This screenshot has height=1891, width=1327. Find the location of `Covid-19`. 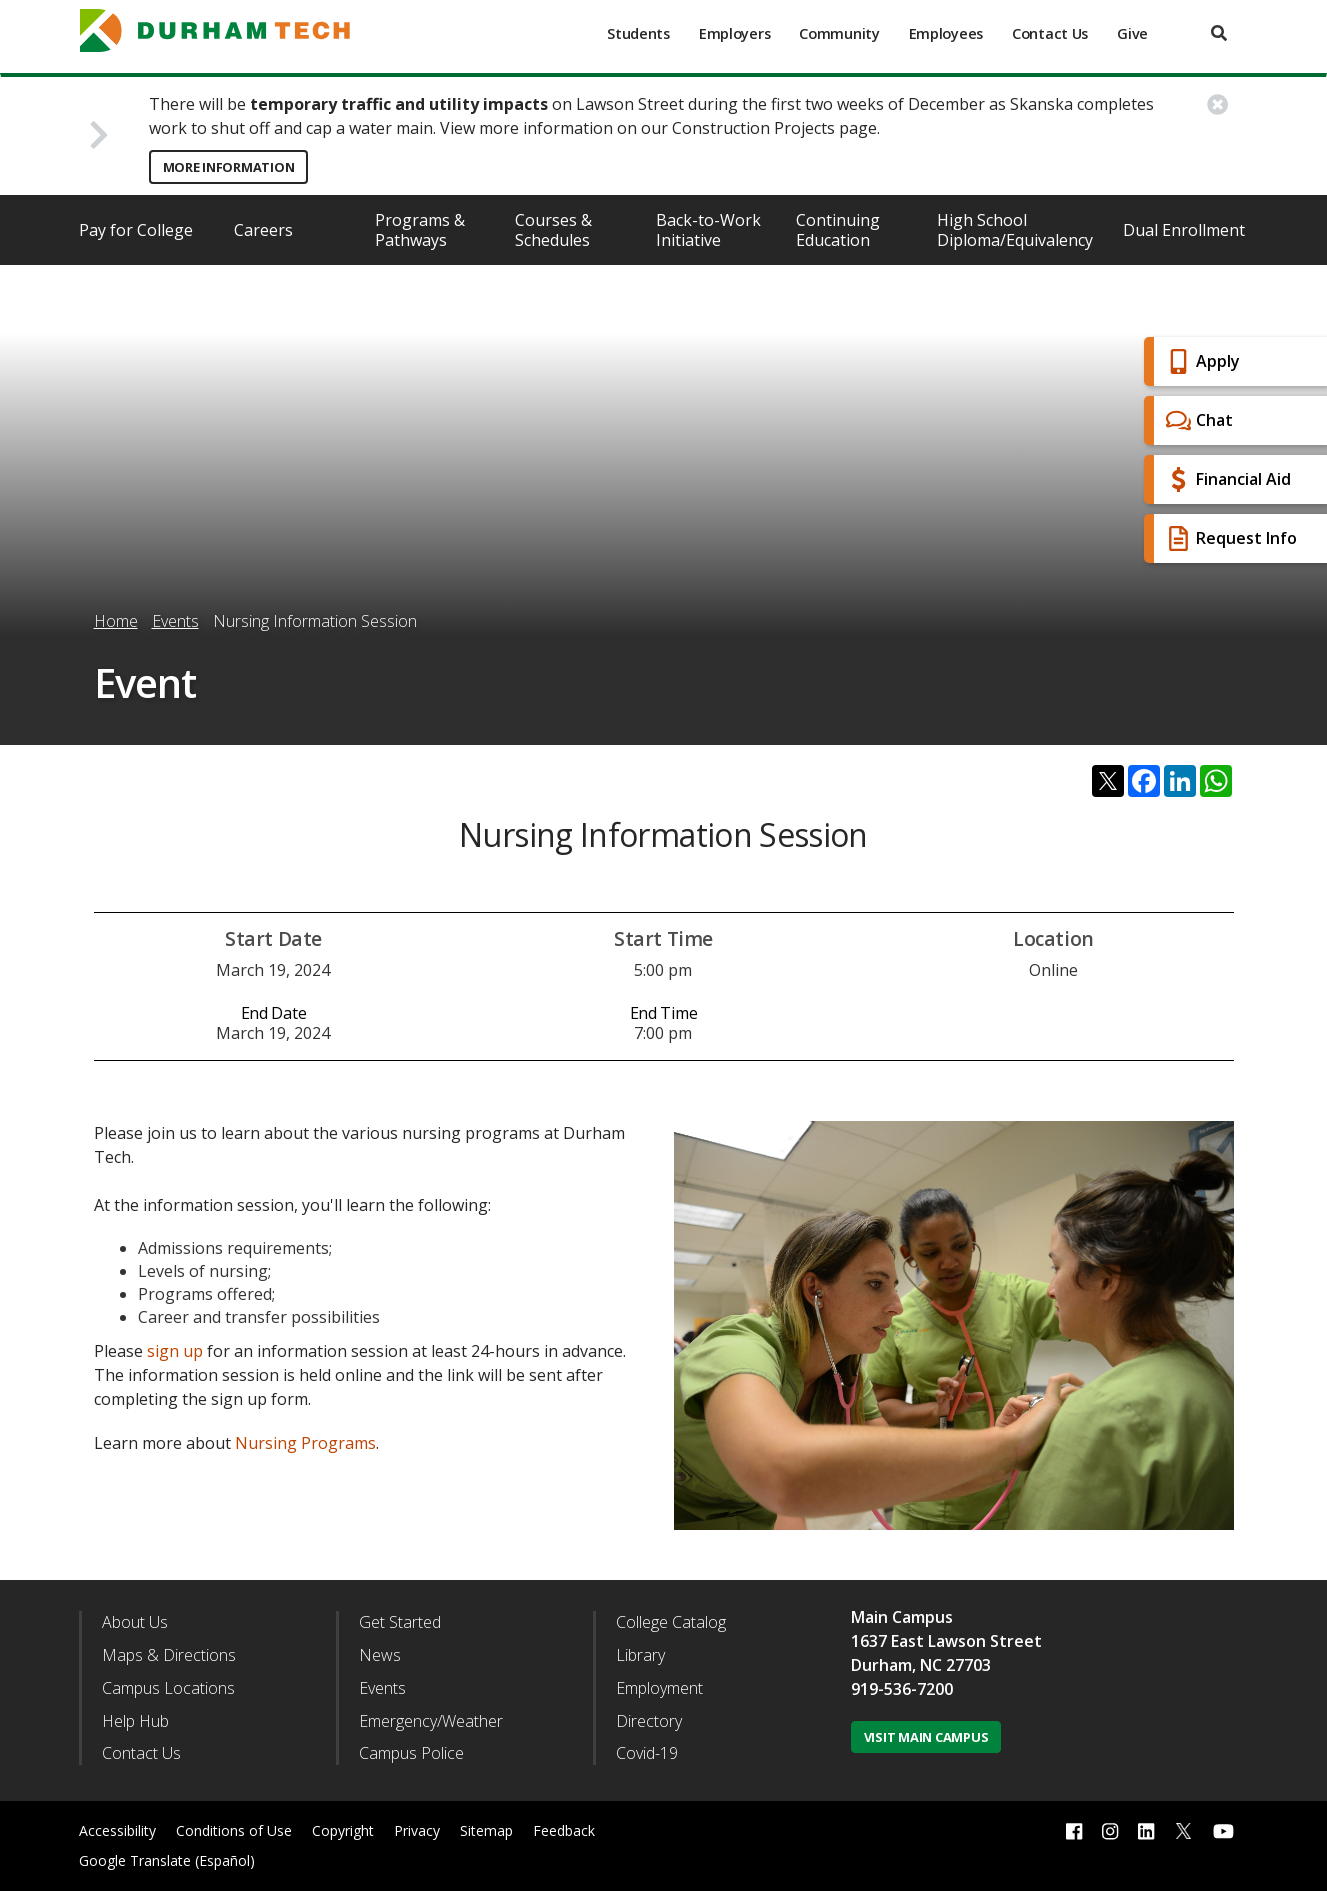

Covid-19 is located at coordinates (647, 1753).